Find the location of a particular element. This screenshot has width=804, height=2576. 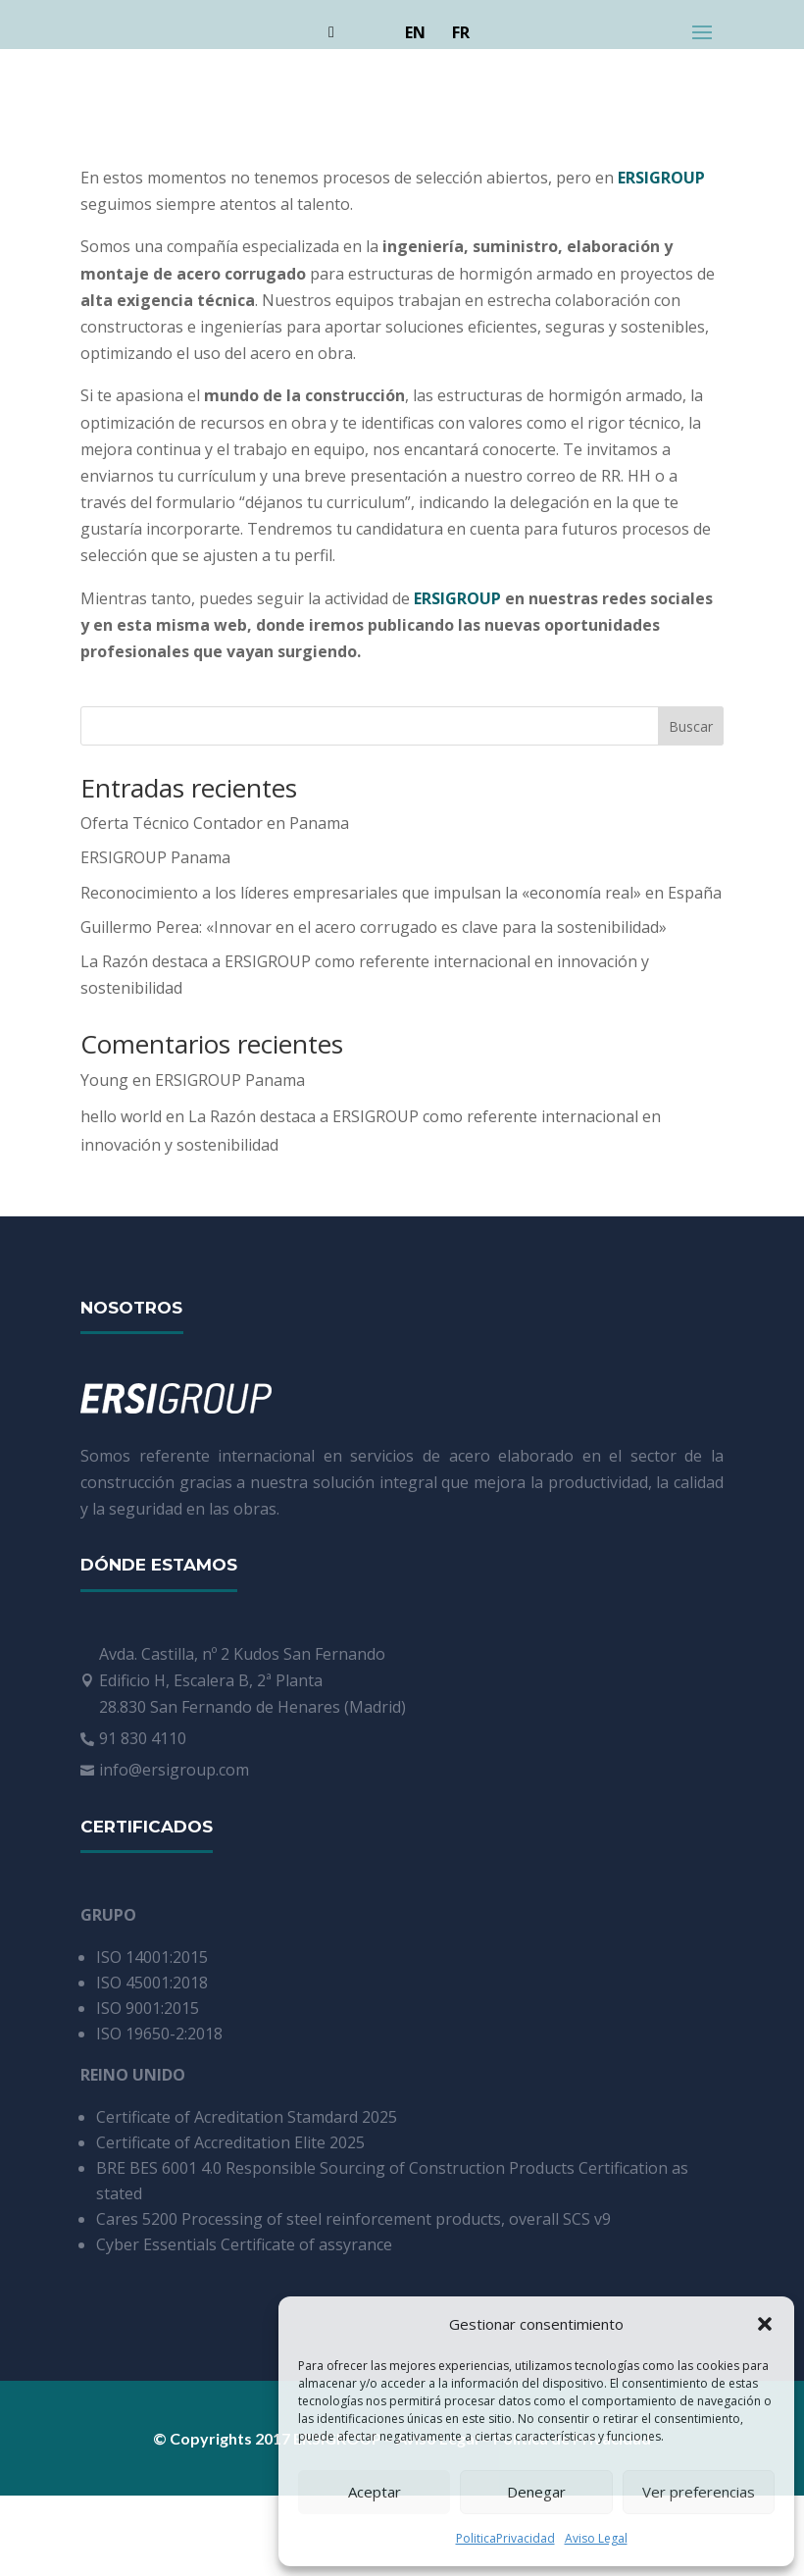

Reconocimiento a los líderes empresariales que impulsan la «economía real» en España is located at coordinates (401, 892).